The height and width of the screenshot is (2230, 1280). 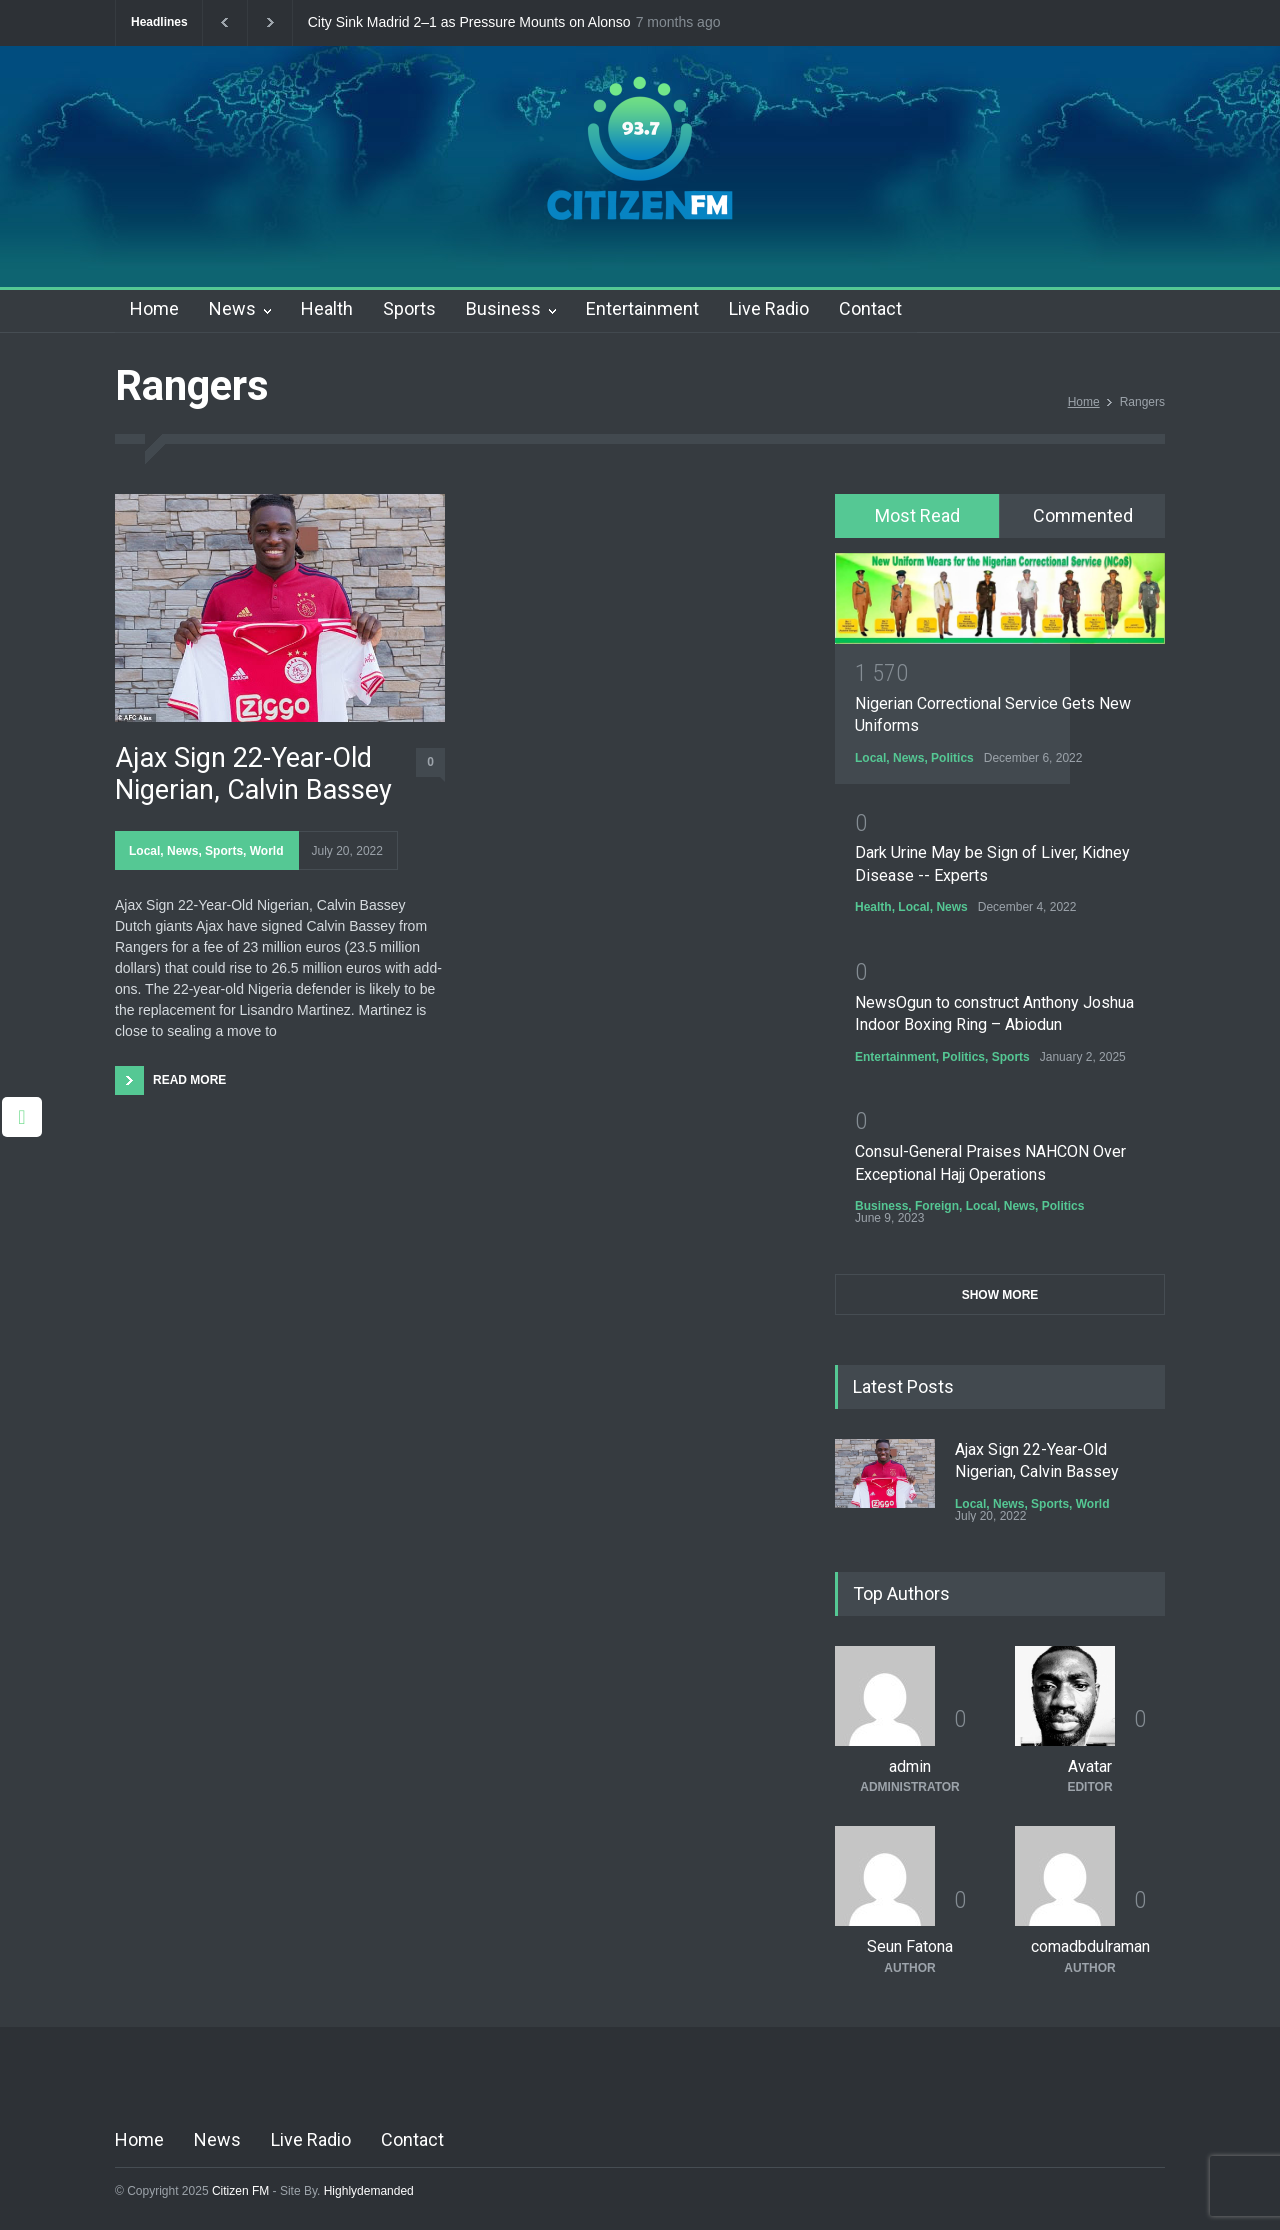 I want to click on Ajax Sign 22-Year-Old Nigerian, Calvin Bassey, so click(x=253, y=774).